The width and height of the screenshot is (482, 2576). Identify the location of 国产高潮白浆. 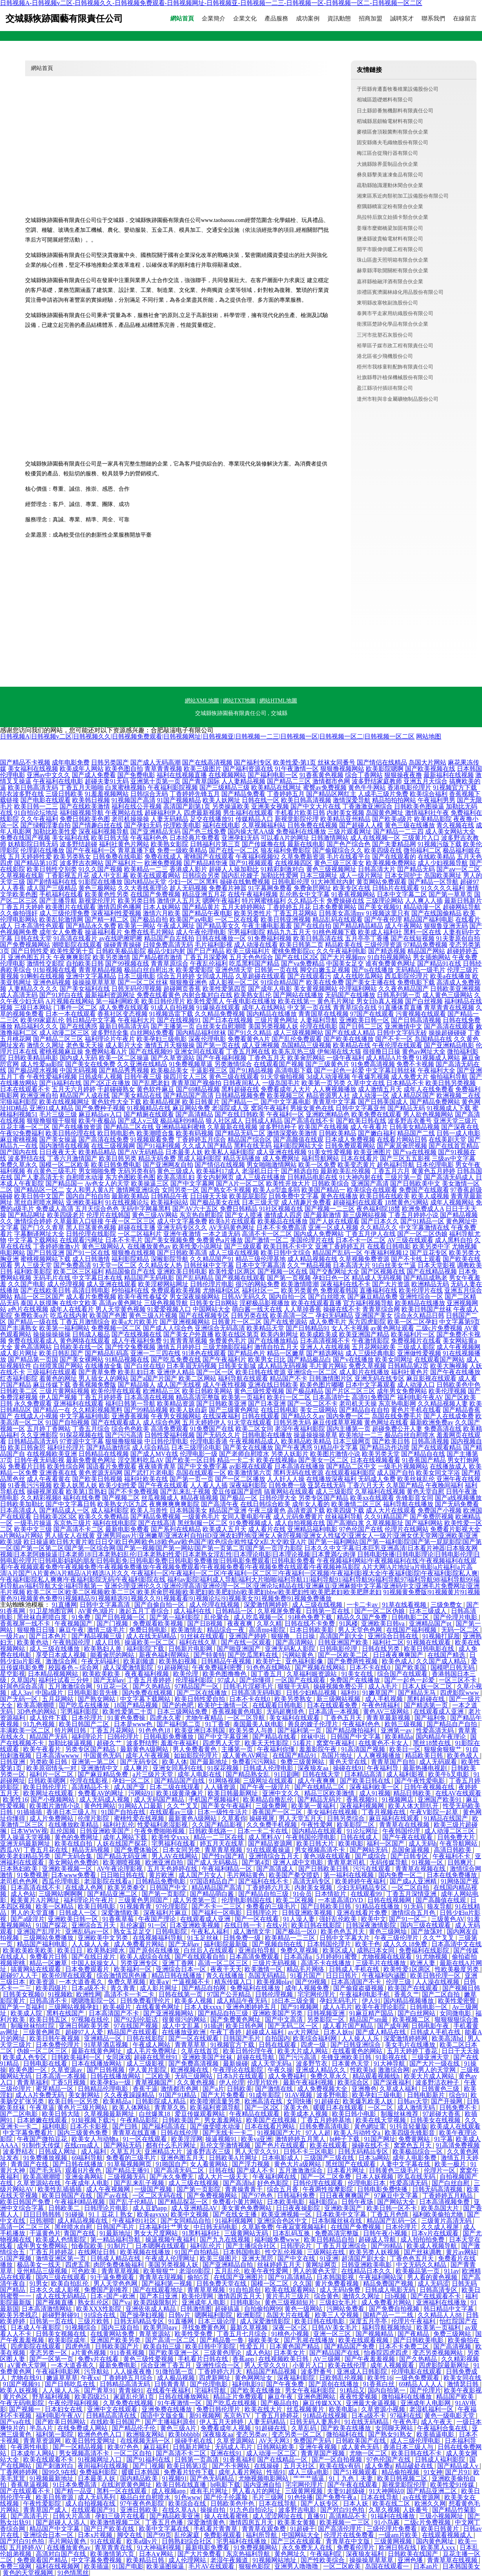
(345, 1523).